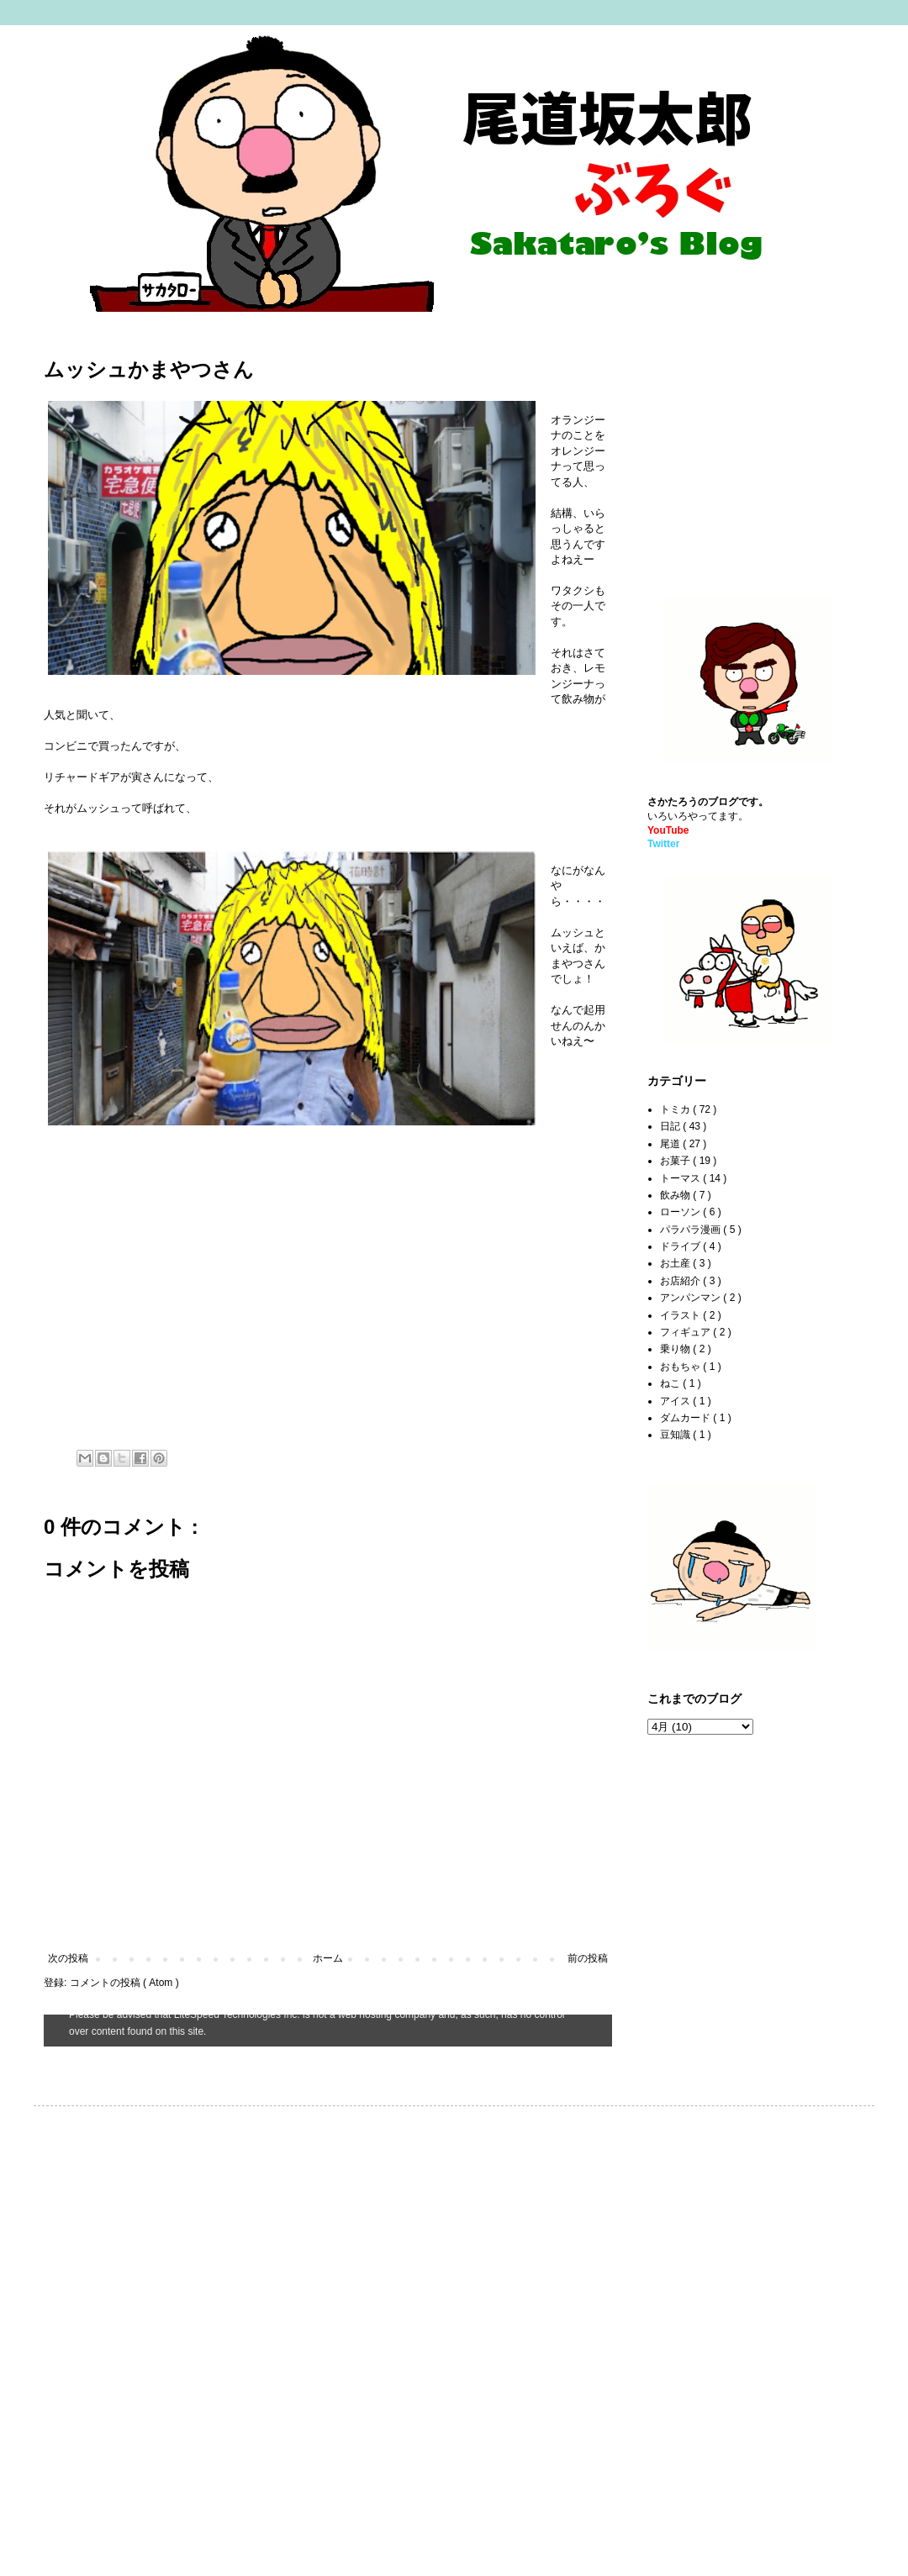 This screenshot has height=2576, width=908. Describe the element at coordinates (671, 1126) in the screenshot. I see `日記` at that location.